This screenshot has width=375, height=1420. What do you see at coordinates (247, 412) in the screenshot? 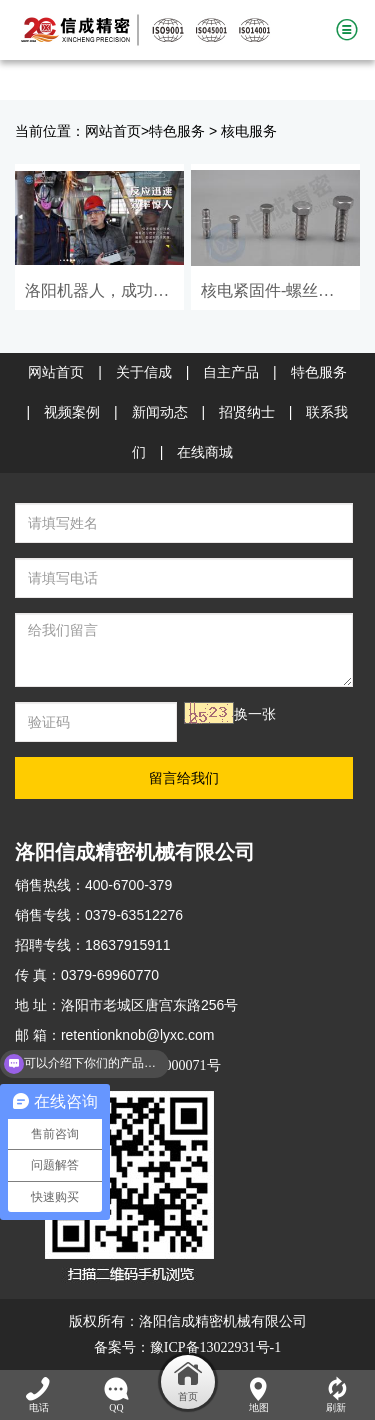
I see `招贤纳士` at bounding box center [247, 412].